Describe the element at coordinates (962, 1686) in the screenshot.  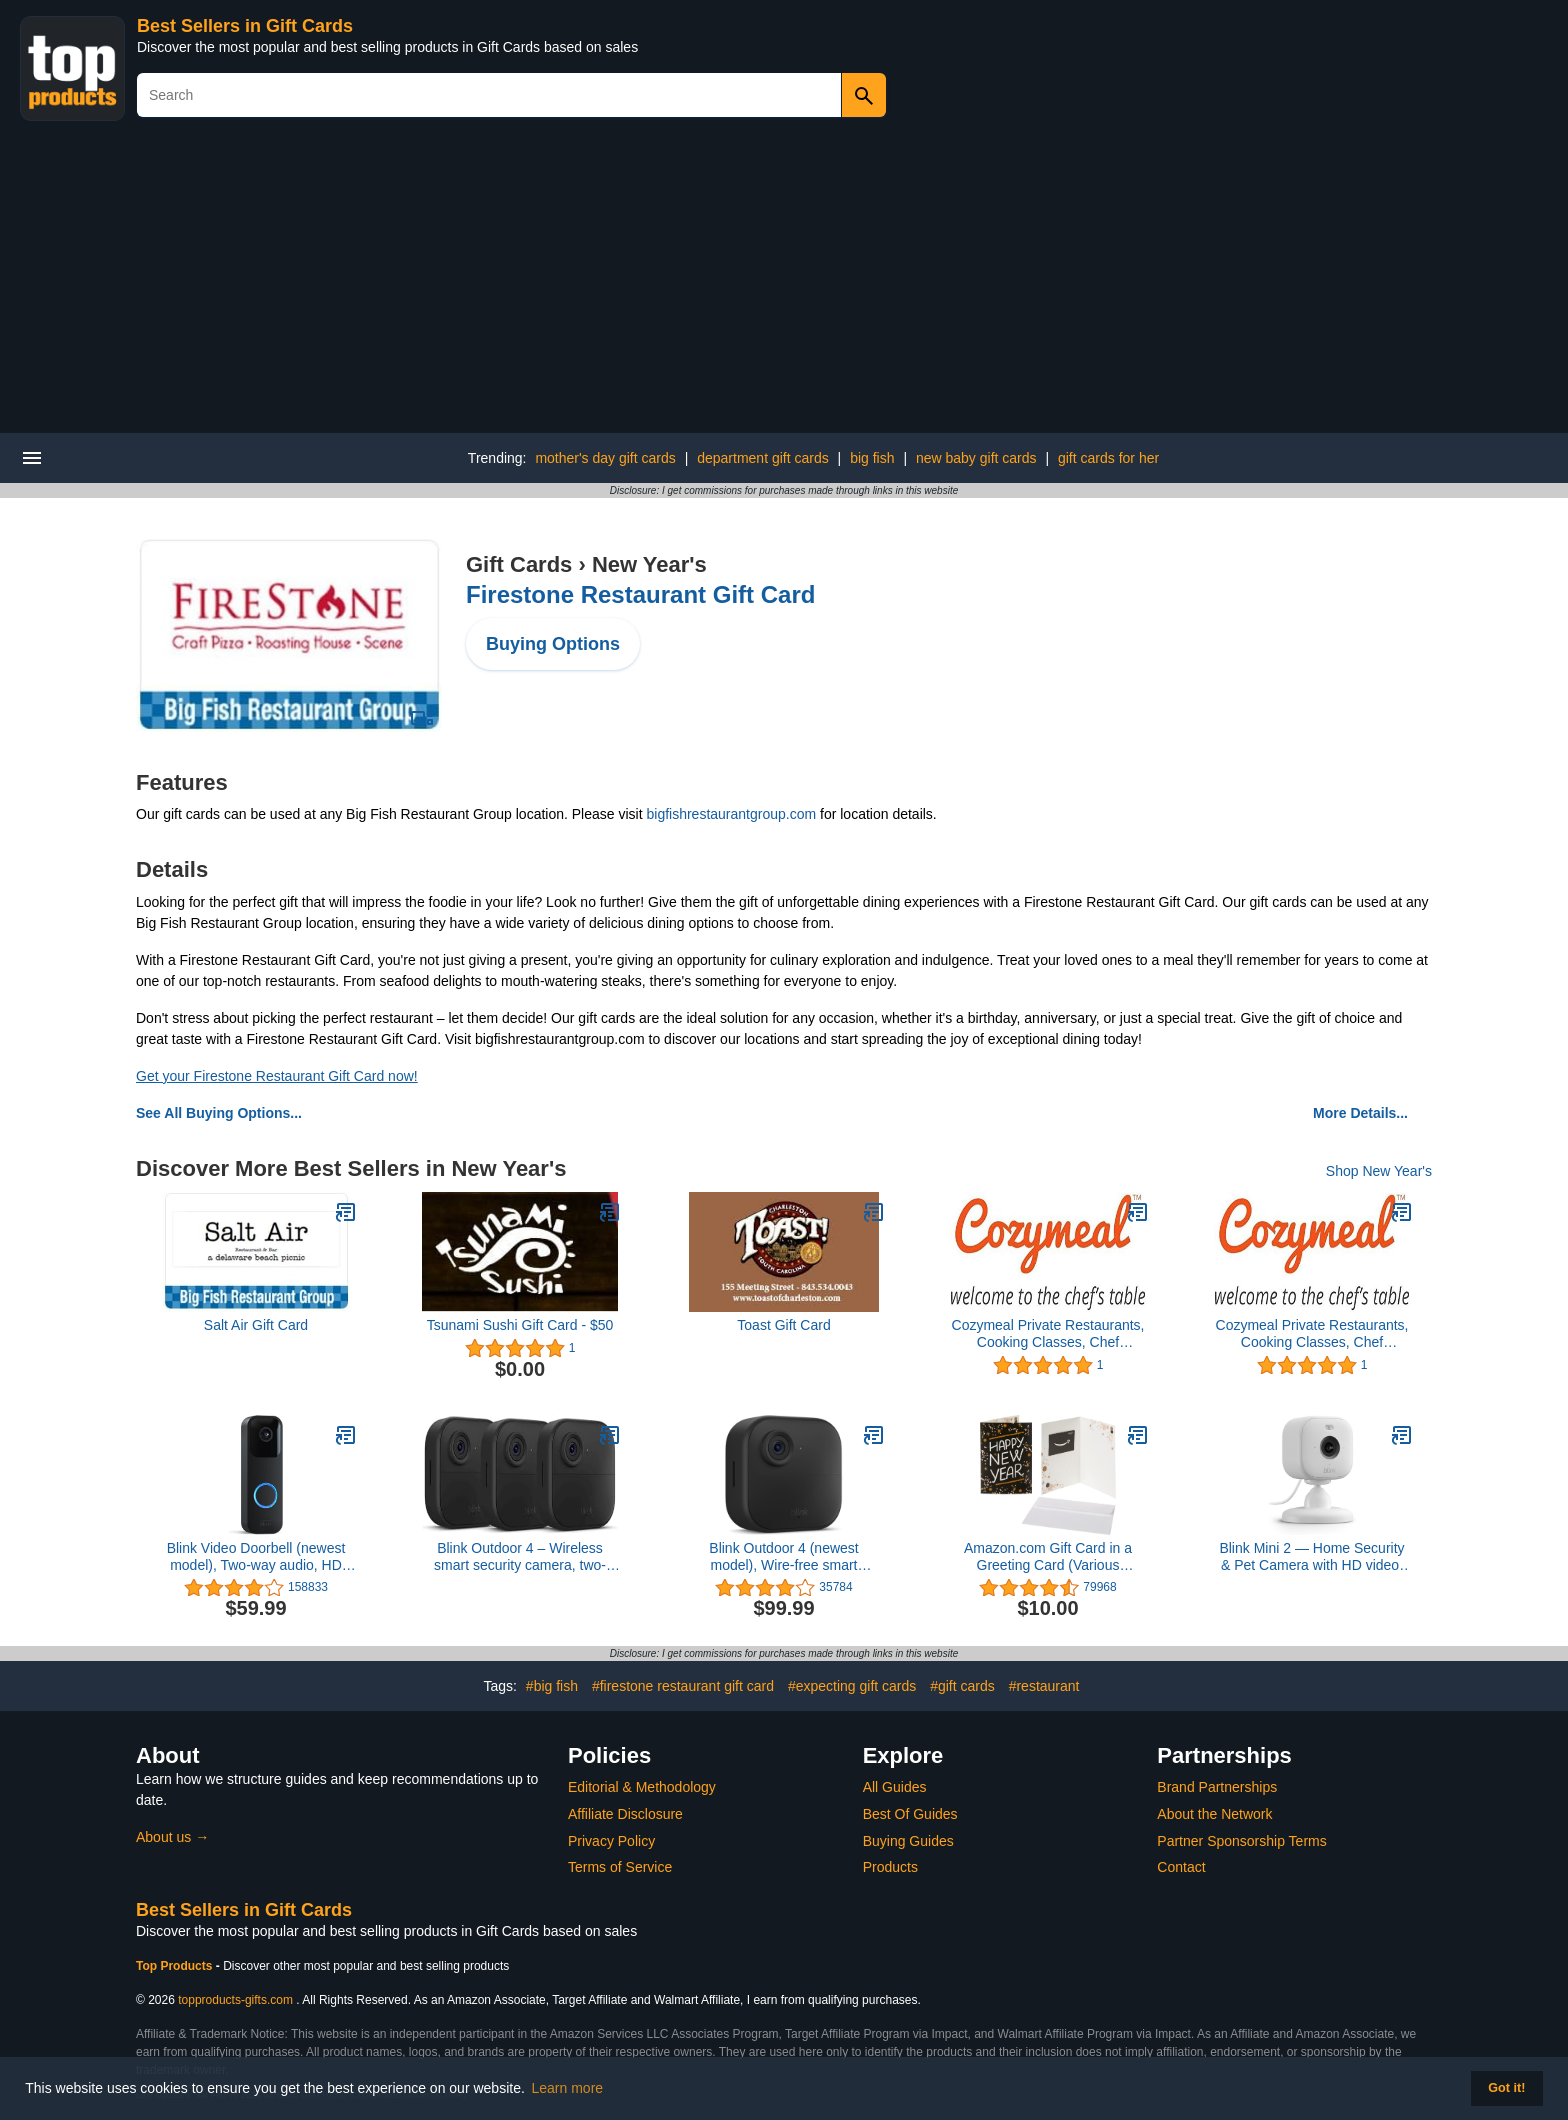
I see `#gift cards` at that location.